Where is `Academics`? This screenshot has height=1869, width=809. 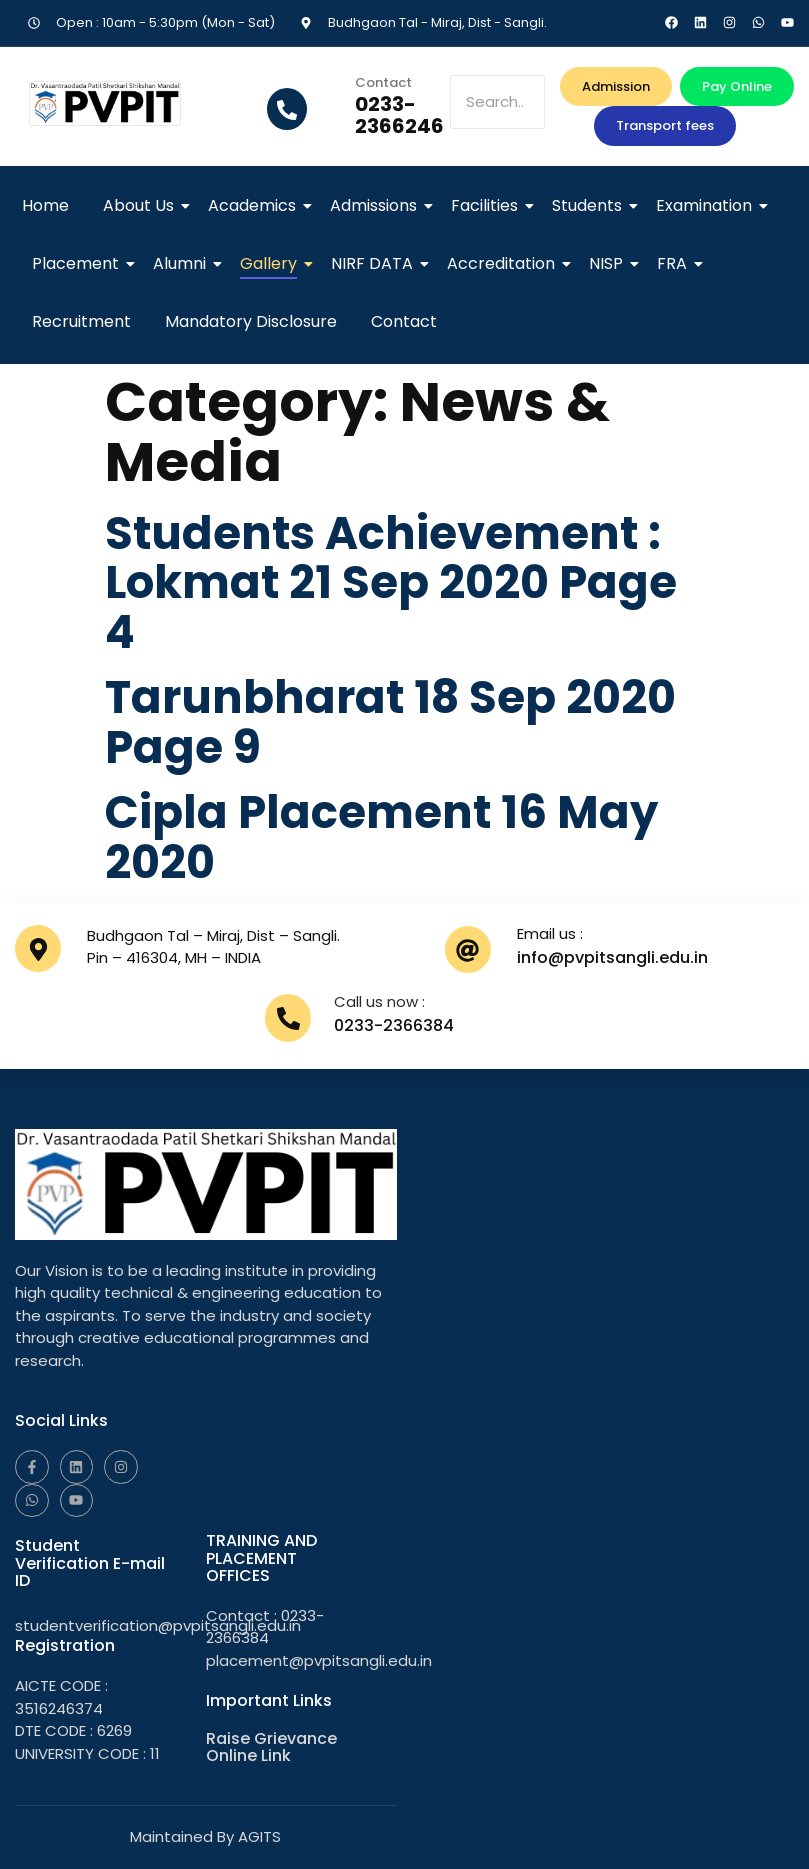
Academics is located at coordinates (255, 205).